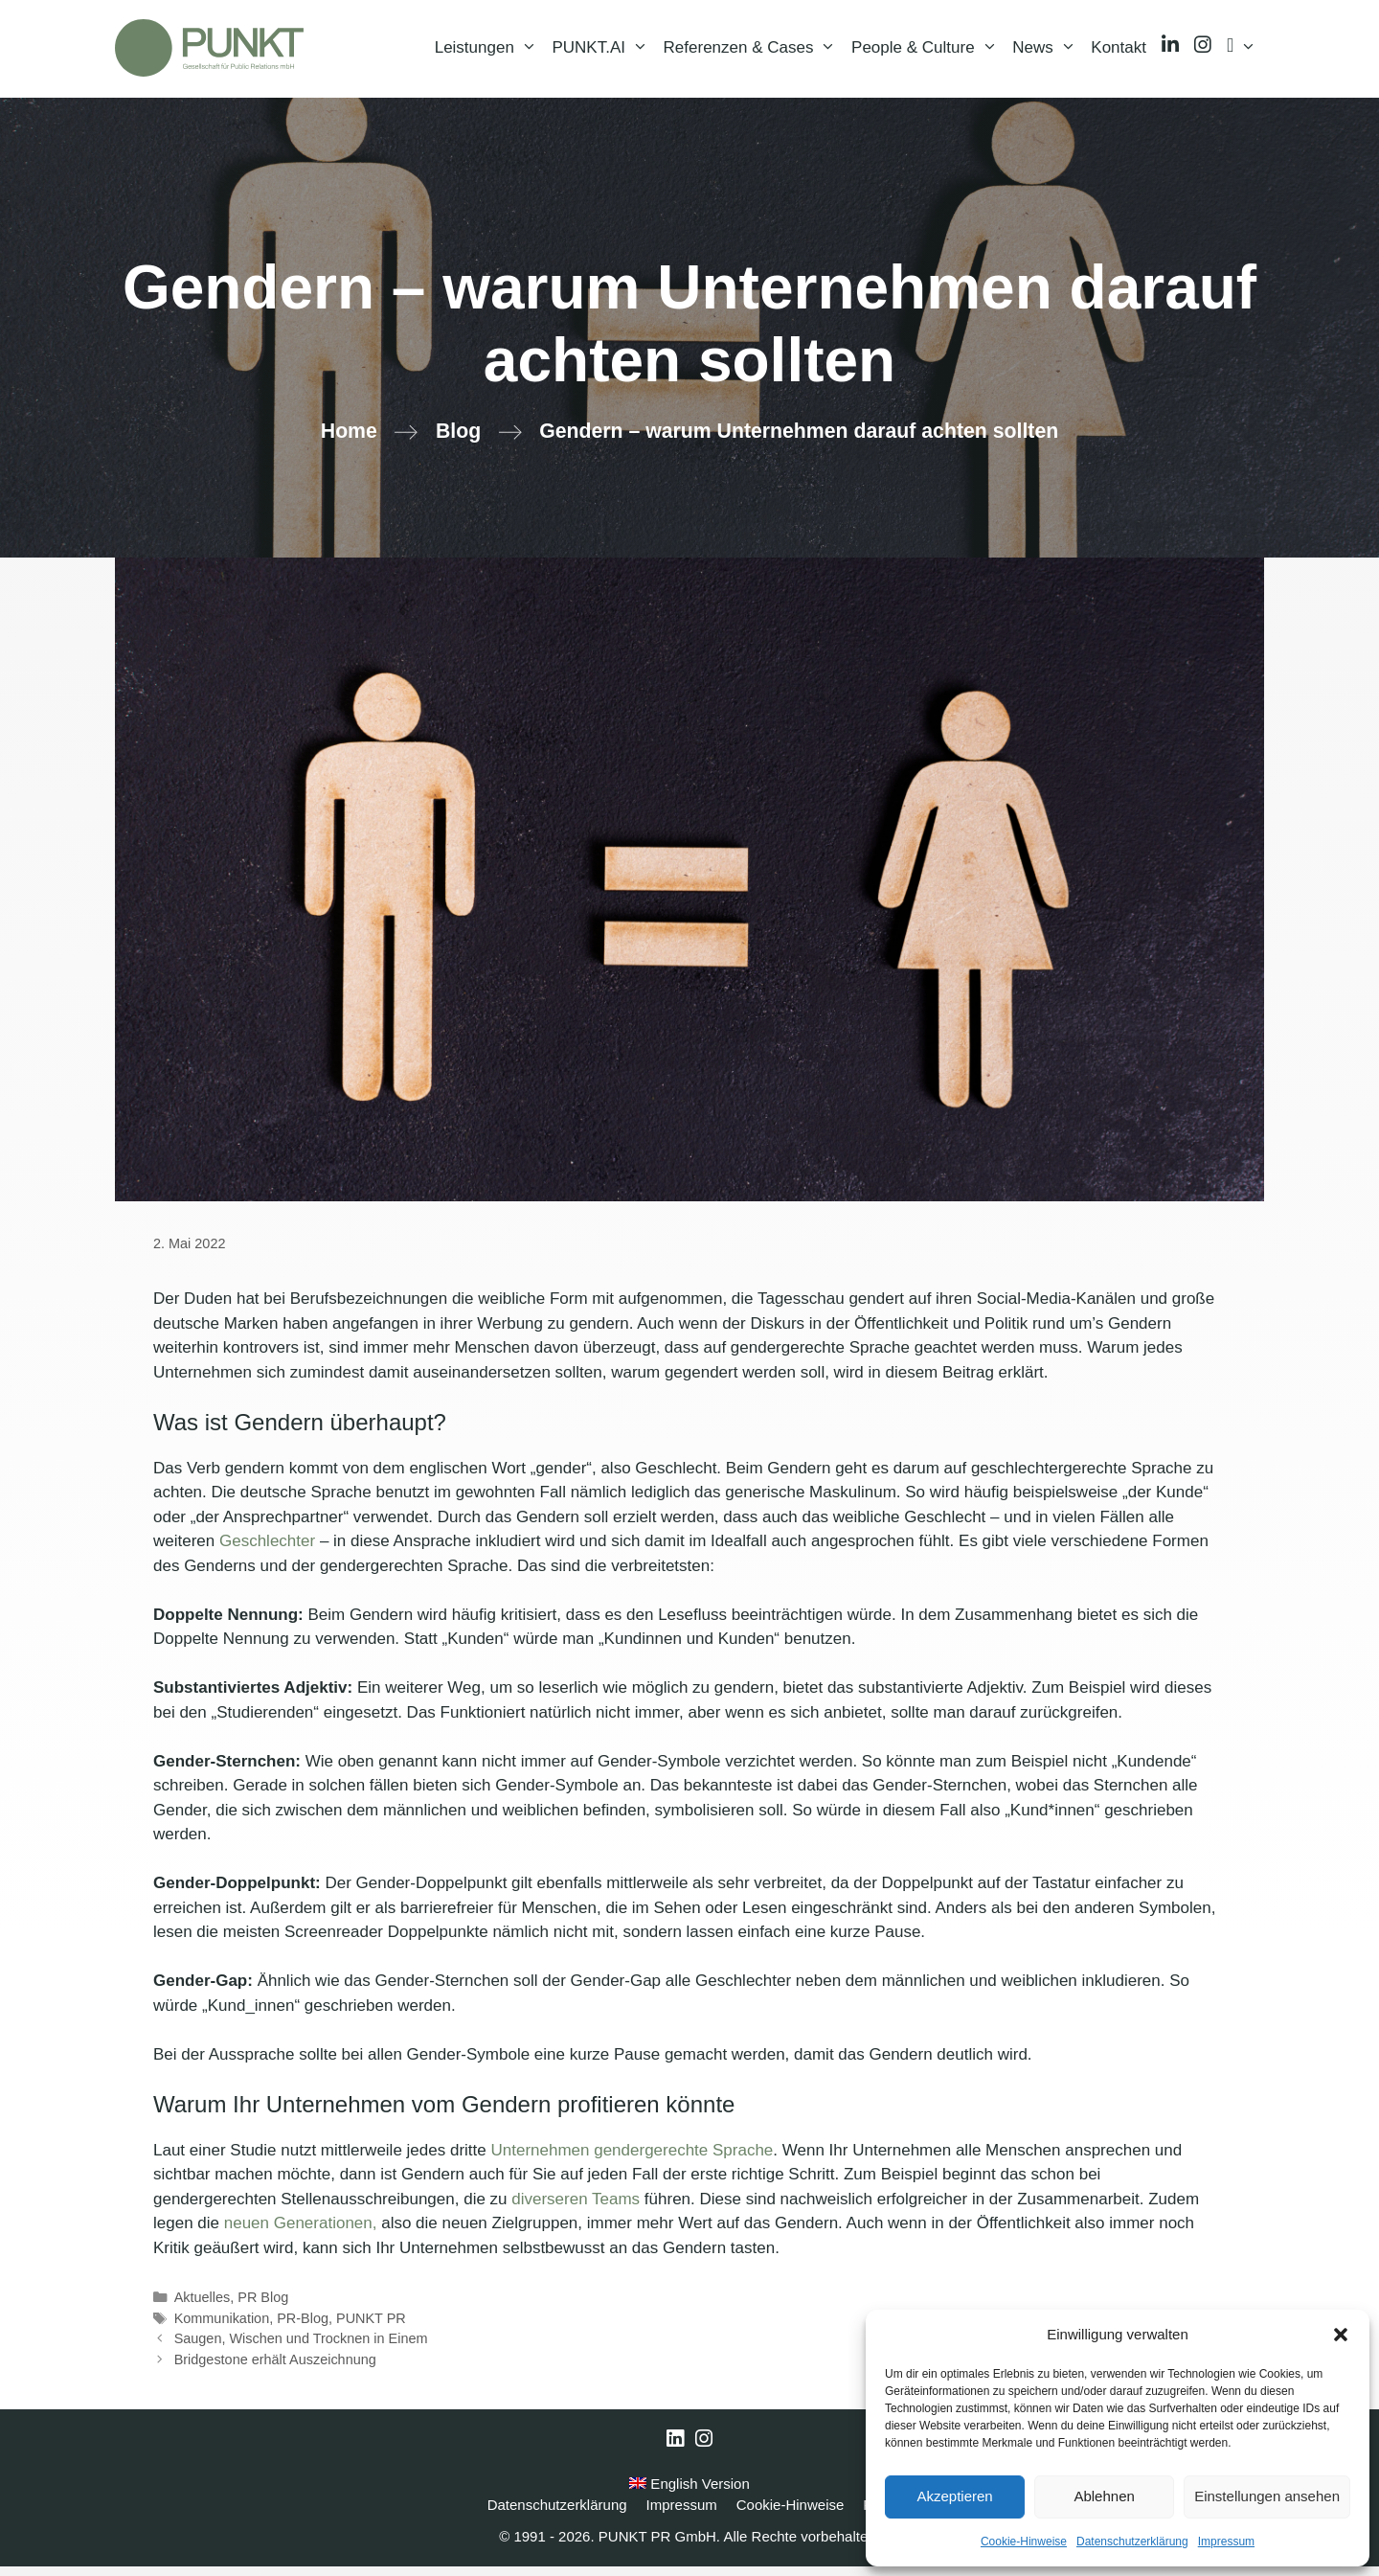 The height and width of the screenshot is (2576, 1379). Describe the element at coordinates (301, 2349) in the screenshot. I see `Saugen, Wischen und Trocknen in Einem` at that location.